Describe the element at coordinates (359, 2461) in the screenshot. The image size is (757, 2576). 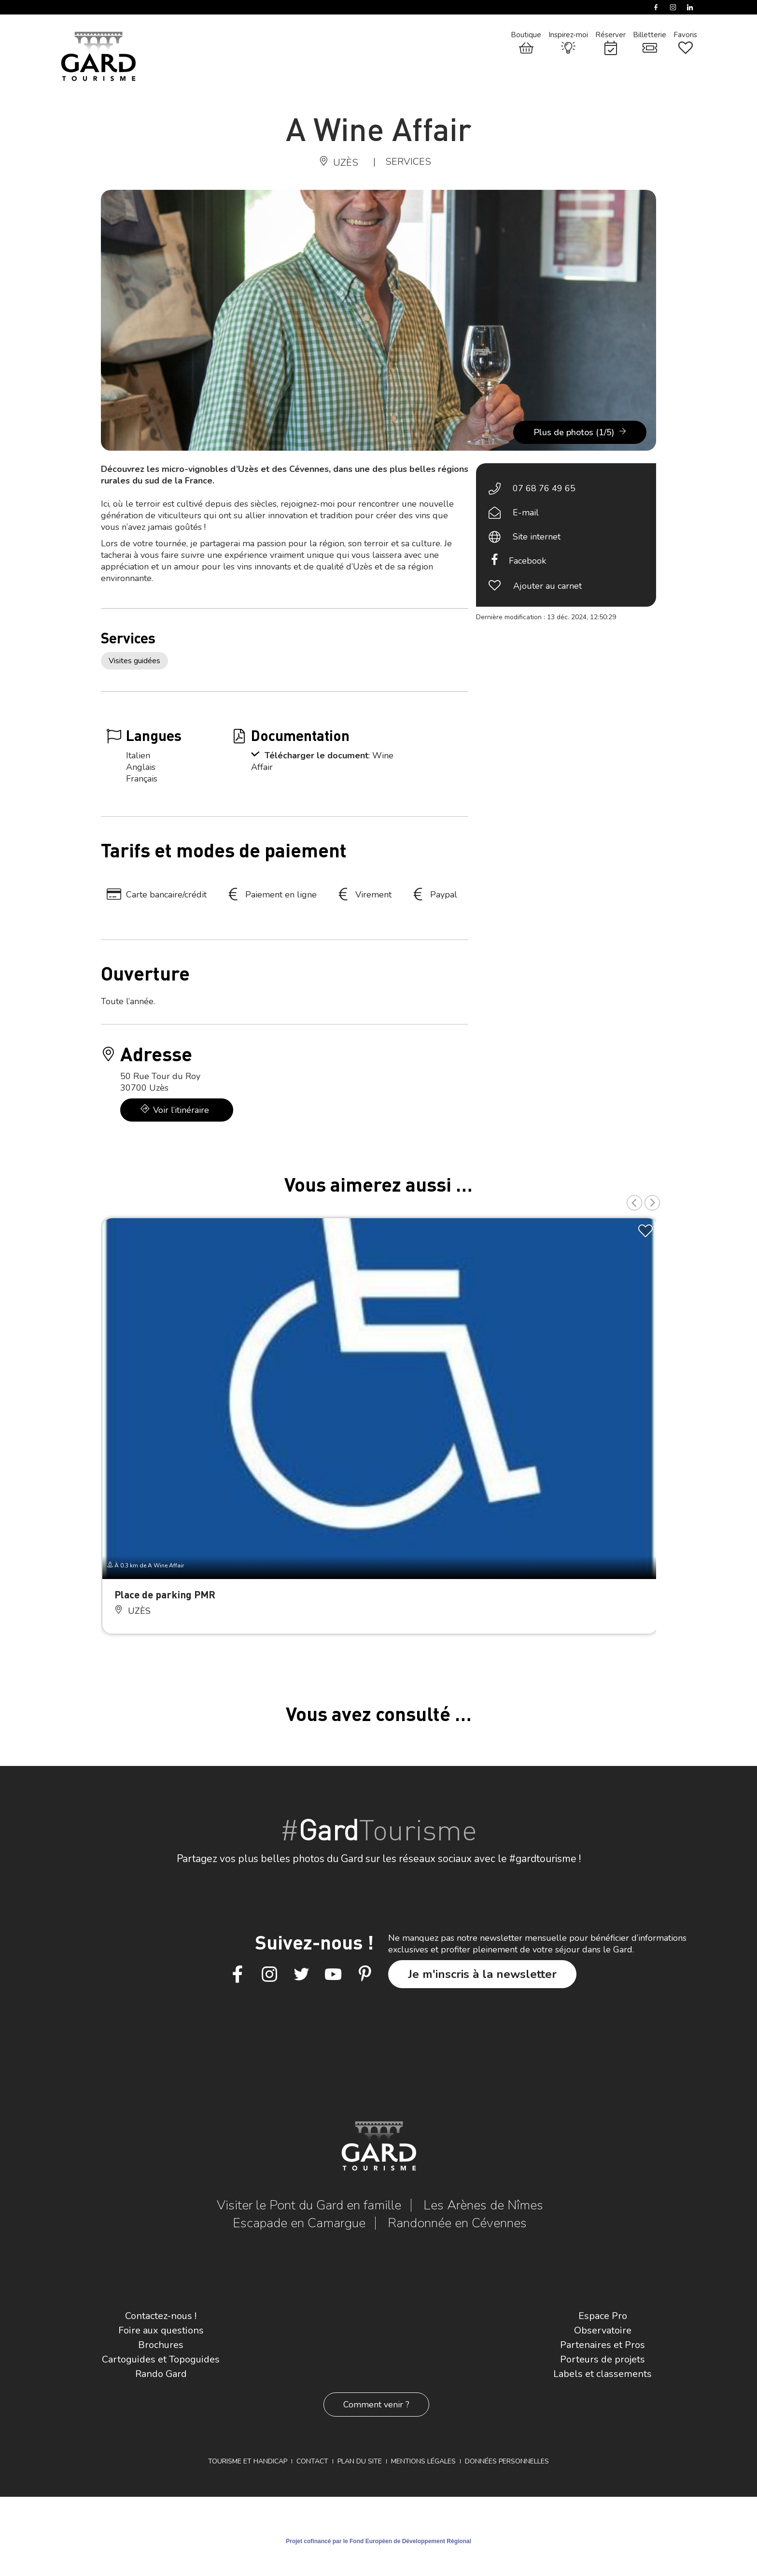
I see `Plan du site` at that location.